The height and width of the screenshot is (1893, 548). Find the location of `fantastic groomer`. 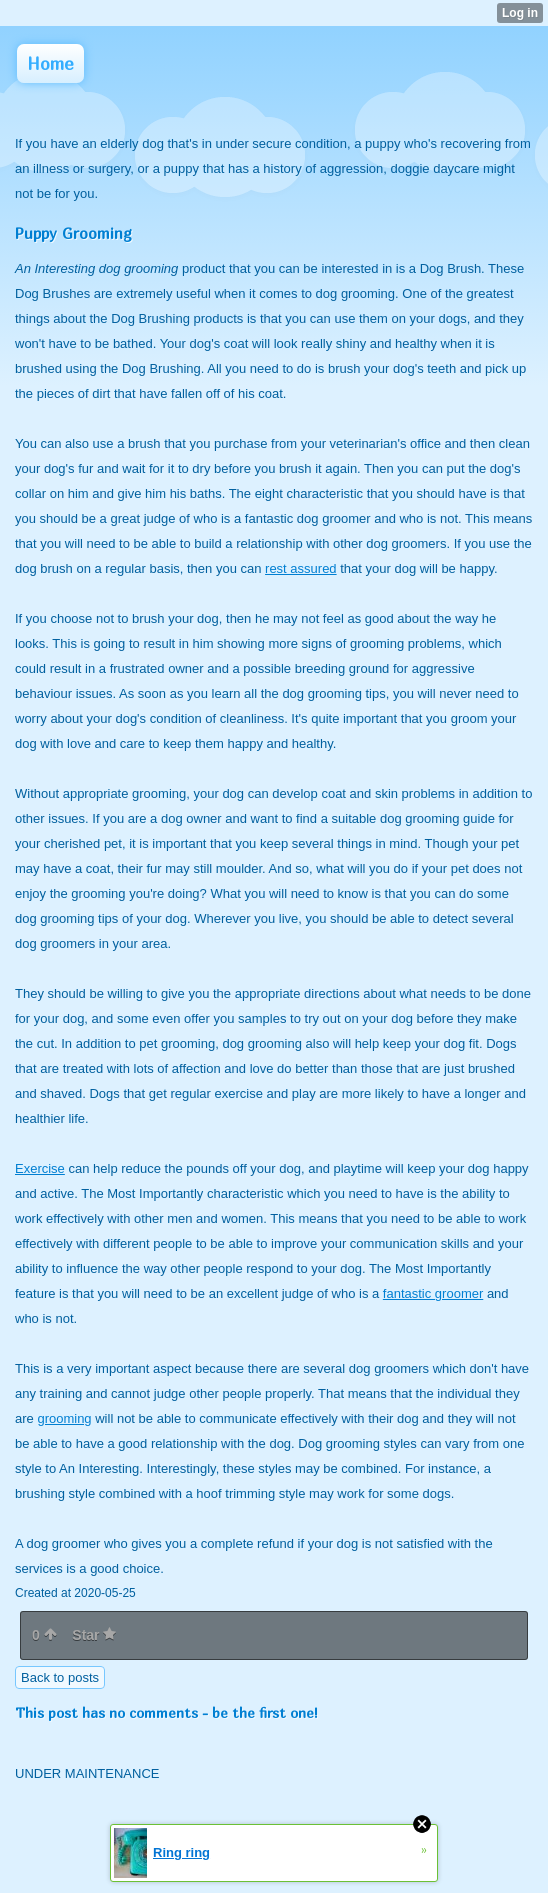

fantastic groomer is located at coordinates (433, 1293).